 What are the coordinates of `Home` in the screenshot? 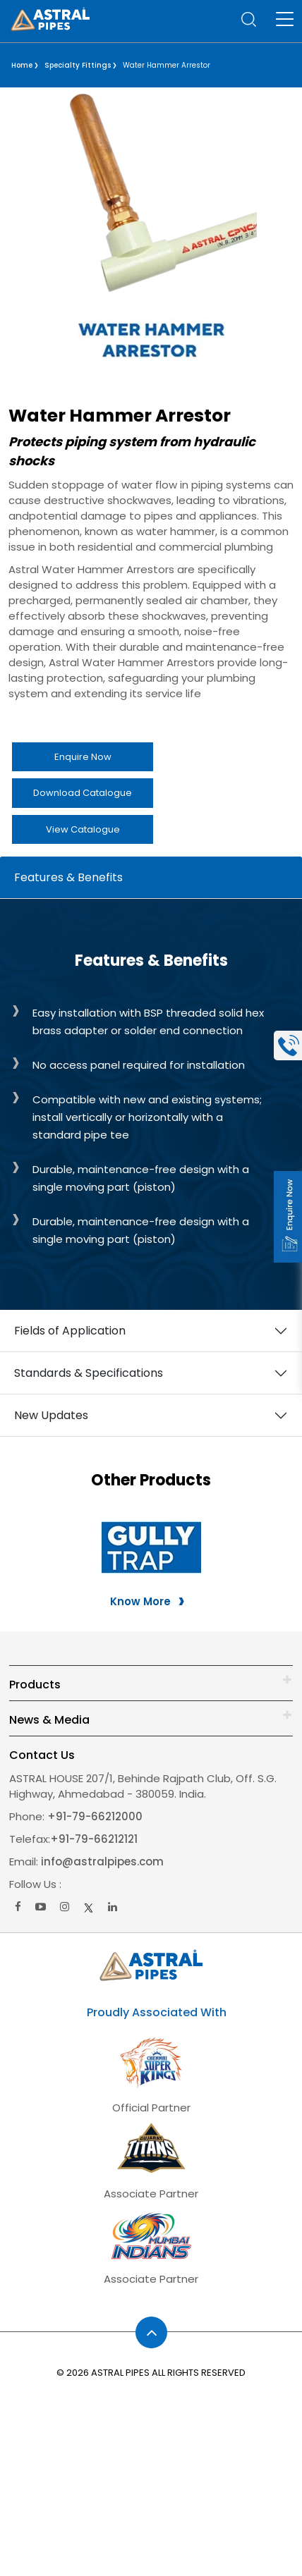 It's located at (21, 65).